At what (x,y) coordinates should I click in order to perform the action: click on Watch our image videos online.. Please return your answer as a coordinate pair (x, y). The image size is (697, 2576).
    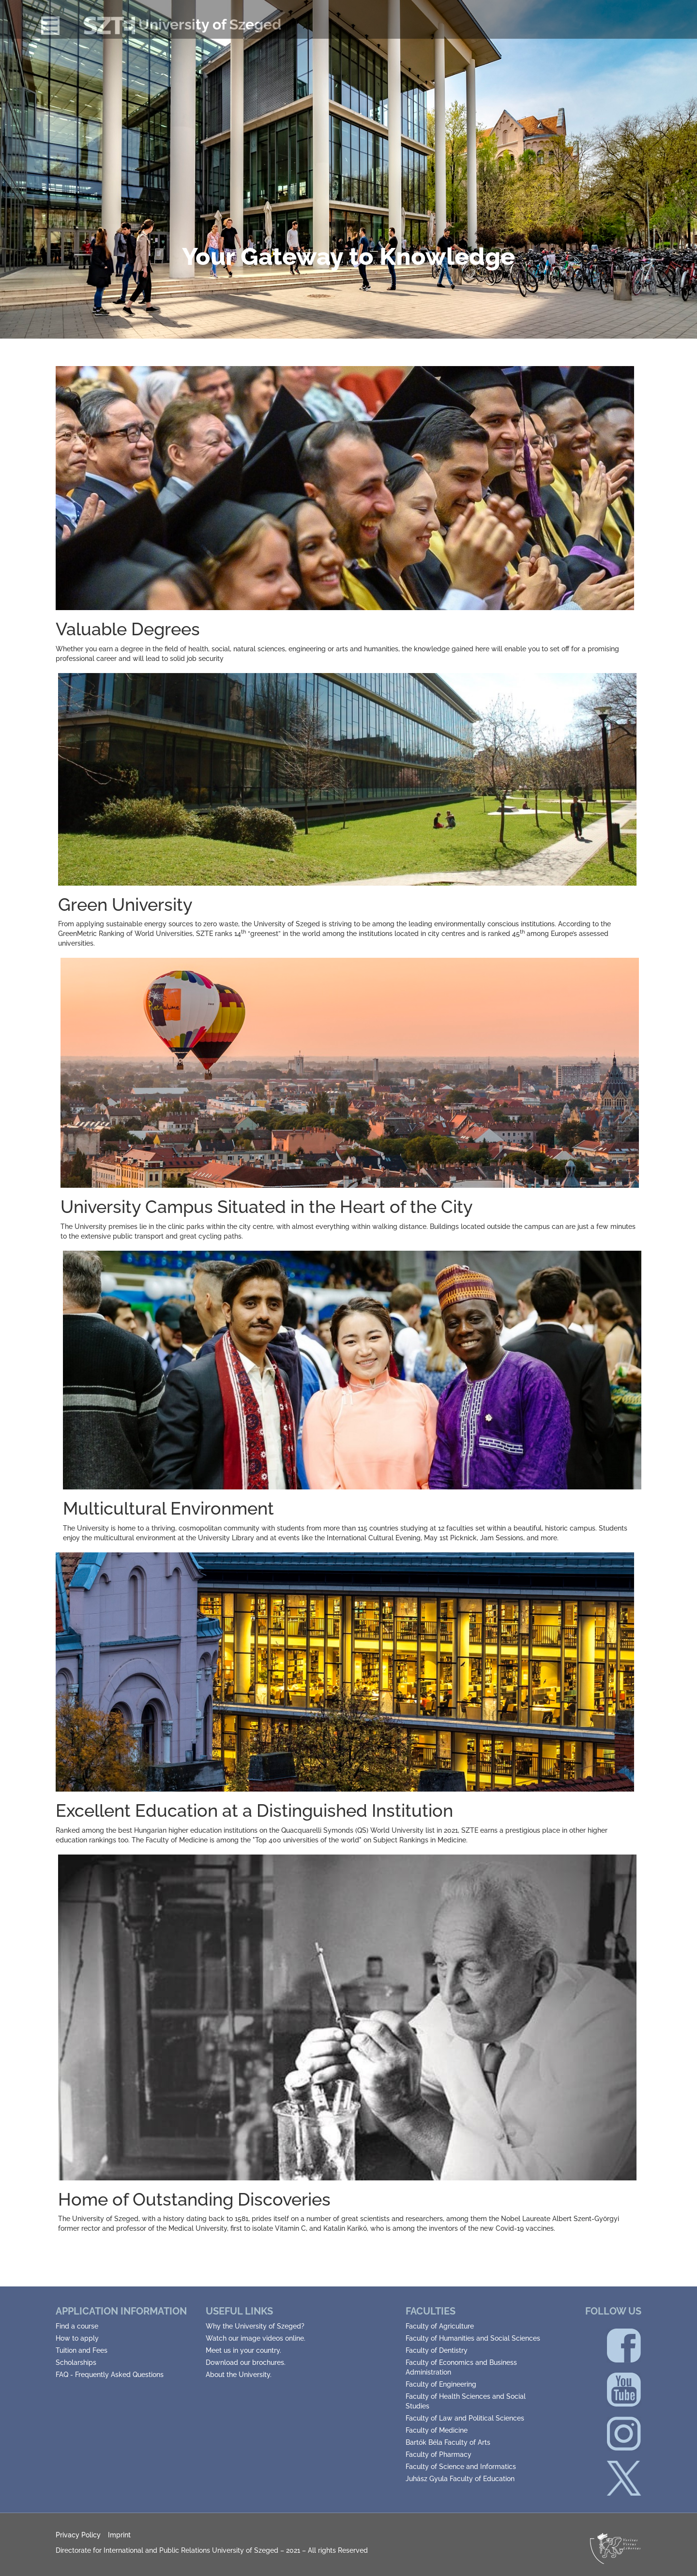
    Looking at the image, I should click on (255, 2338).